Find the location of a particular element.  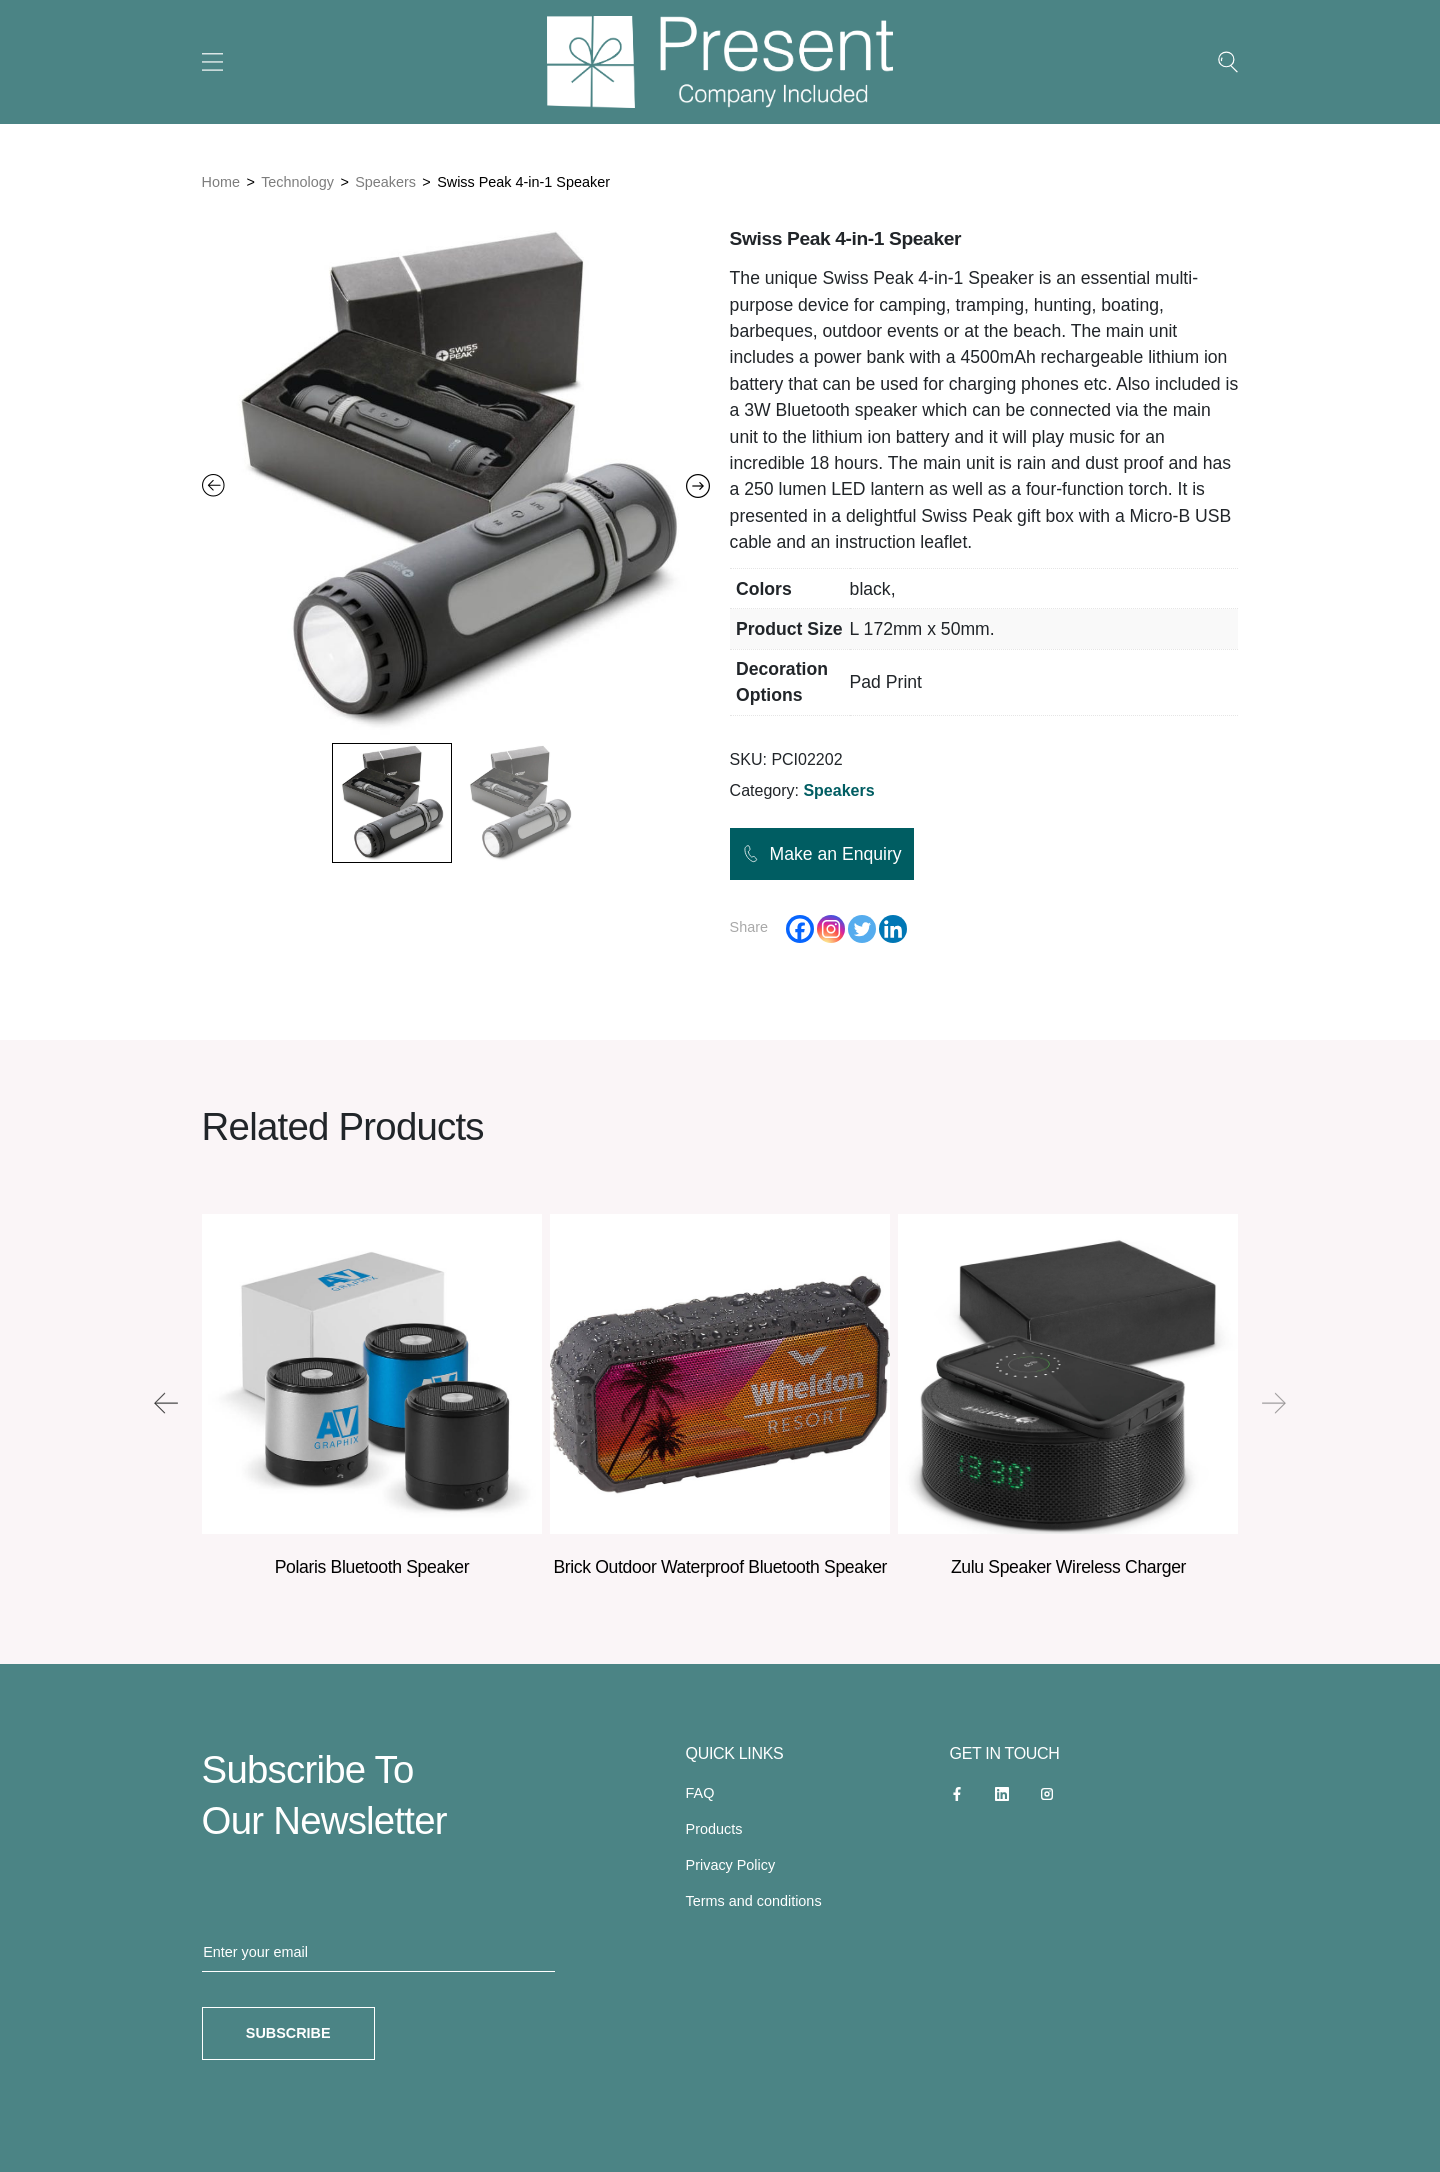

[Linkedin] is located at coordinates (893, 929).